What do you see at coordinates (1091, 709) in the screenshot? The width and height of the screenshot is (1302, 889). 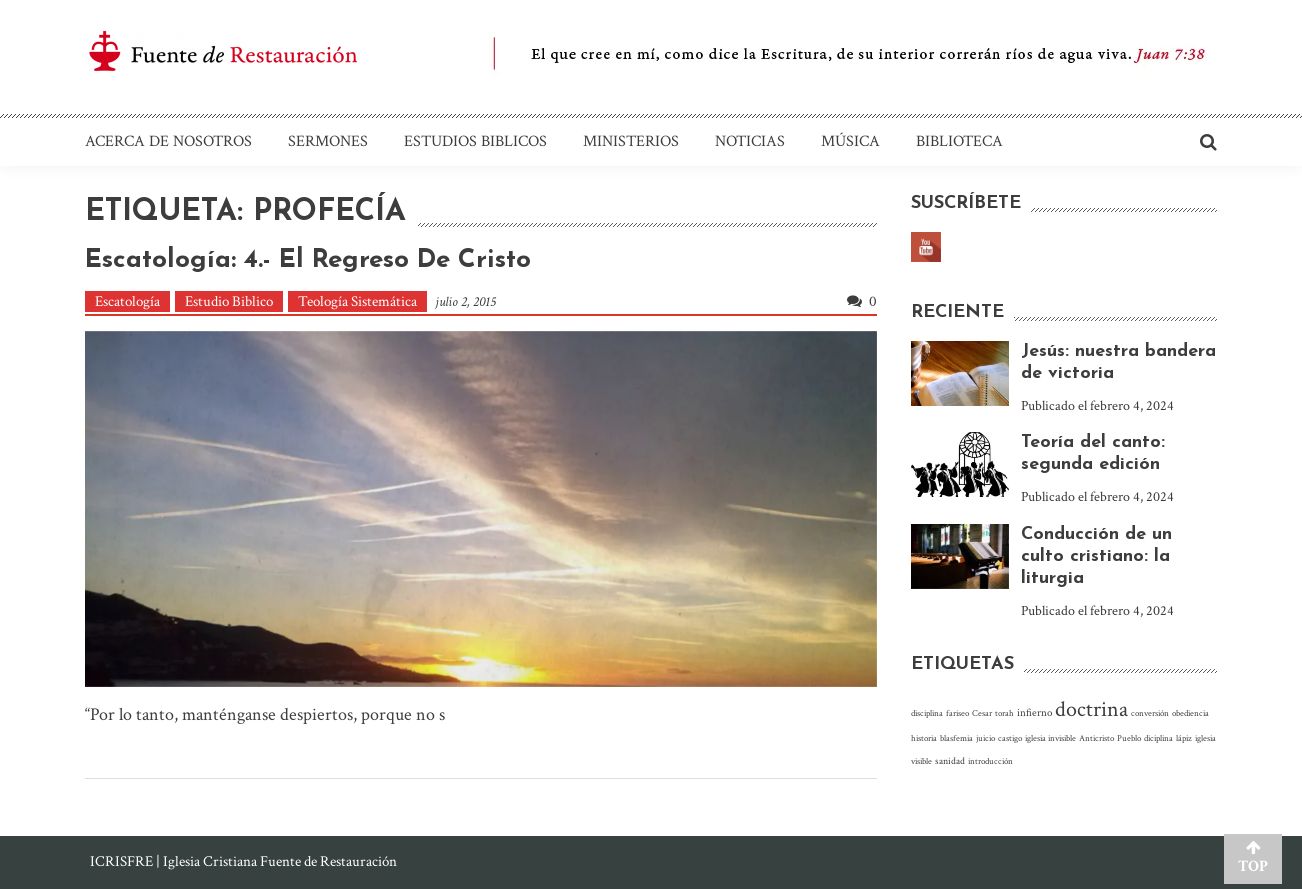 I see `doctrina` at bounding box center [1091, 709].